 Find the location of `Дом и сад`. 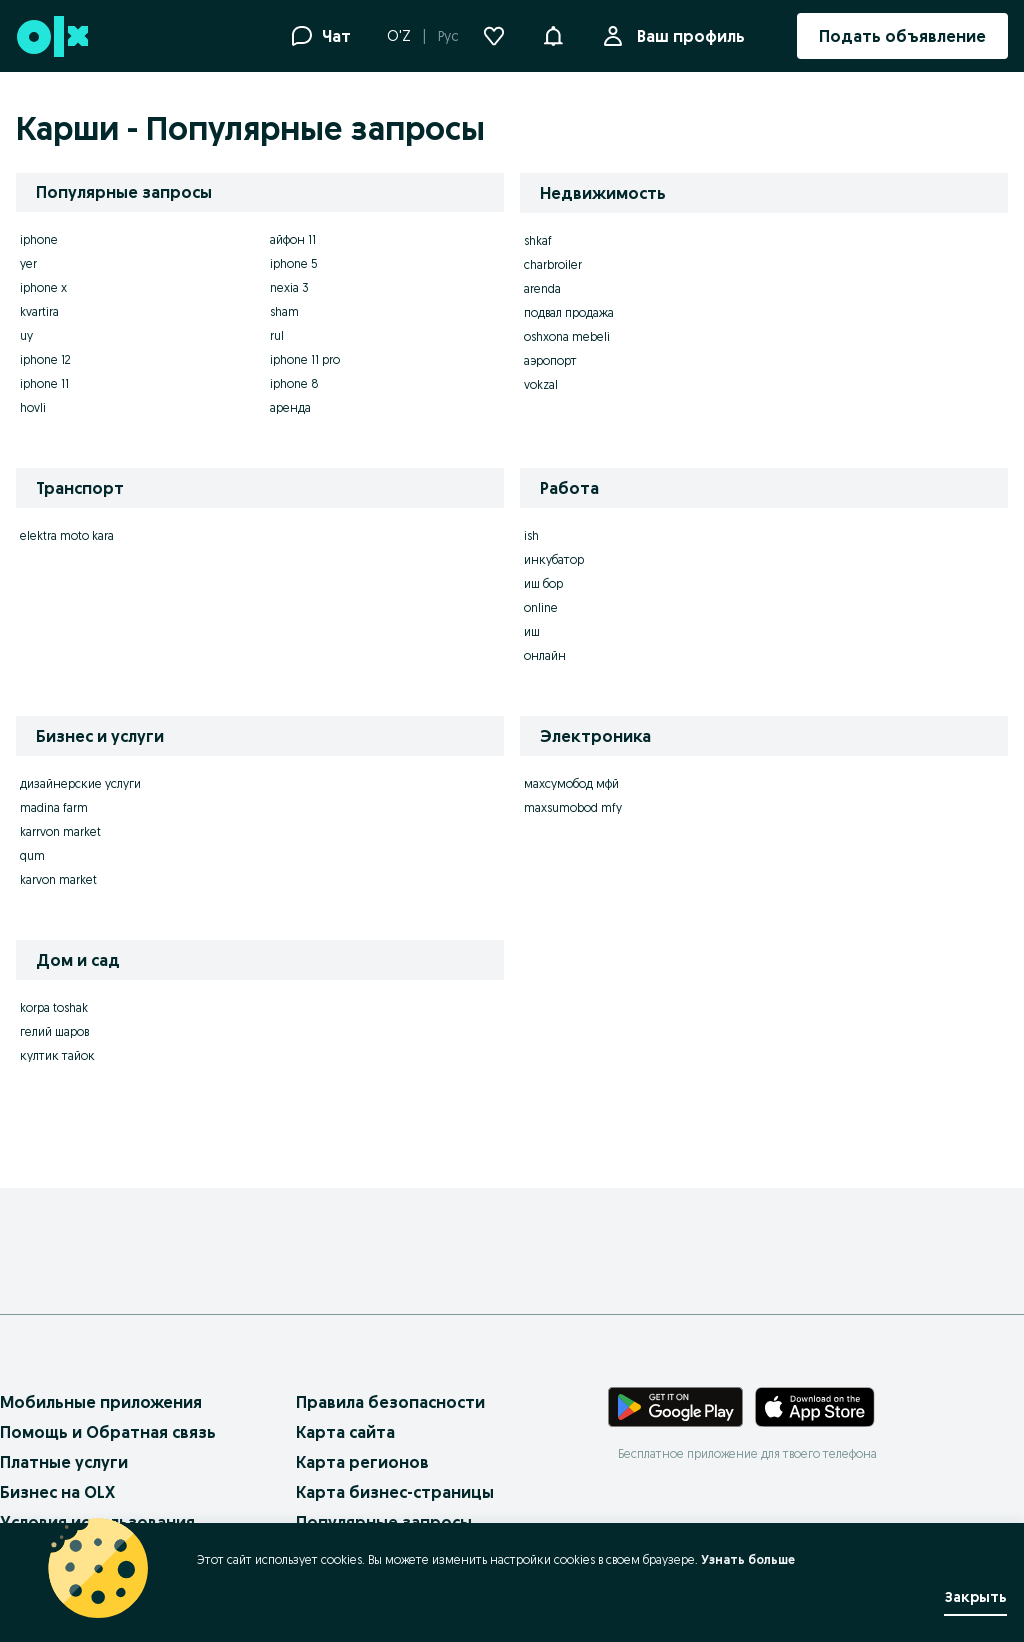

Дом и сад is located at coordinates (78, 960).